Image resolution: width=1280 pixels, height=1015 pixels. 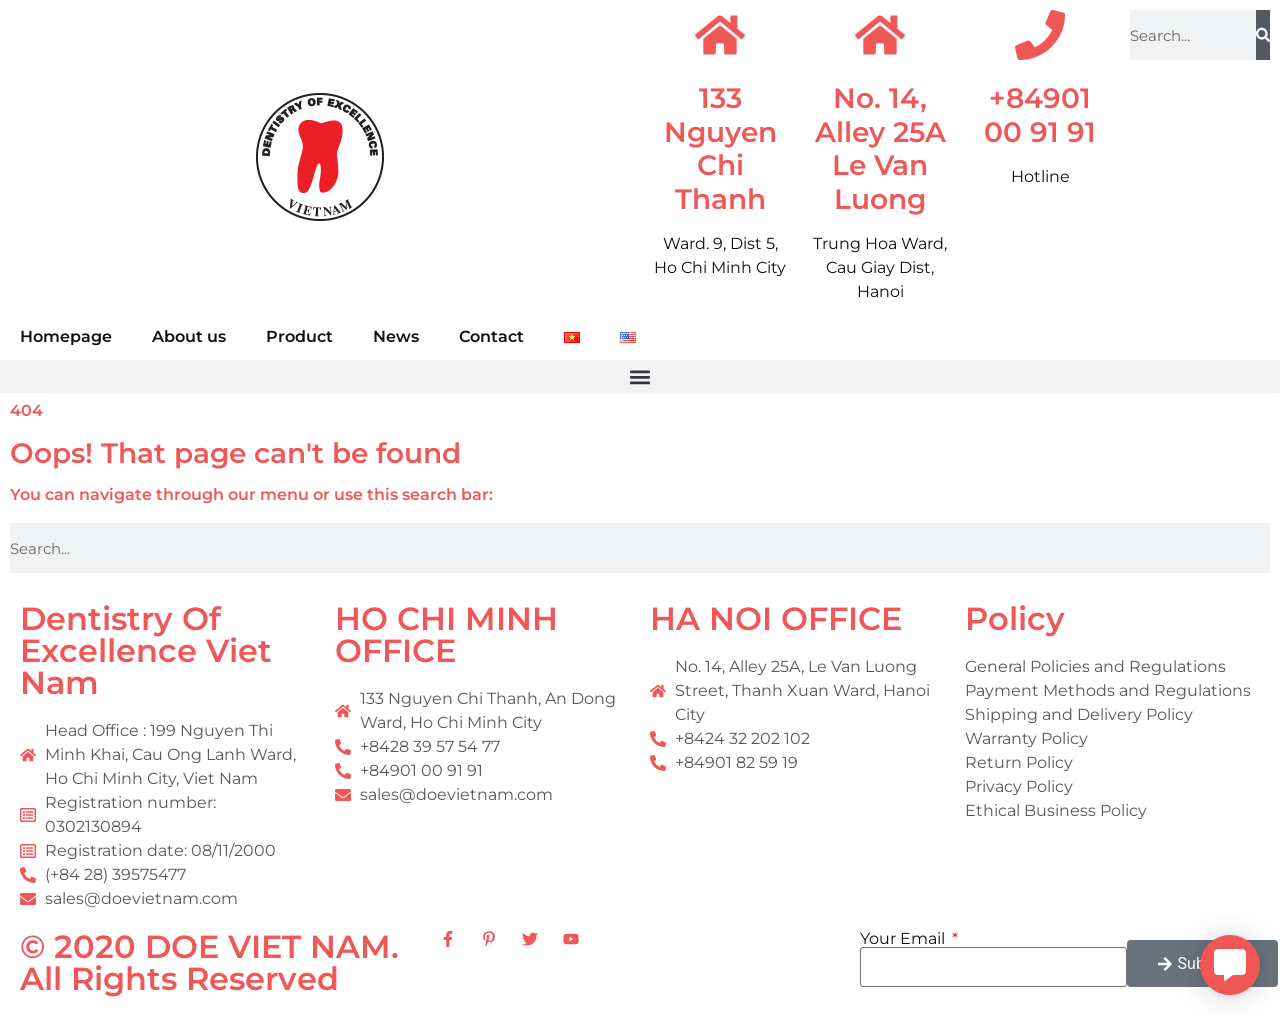 I want to click on HA NOI OFFICE, so click(x=776, y=618).